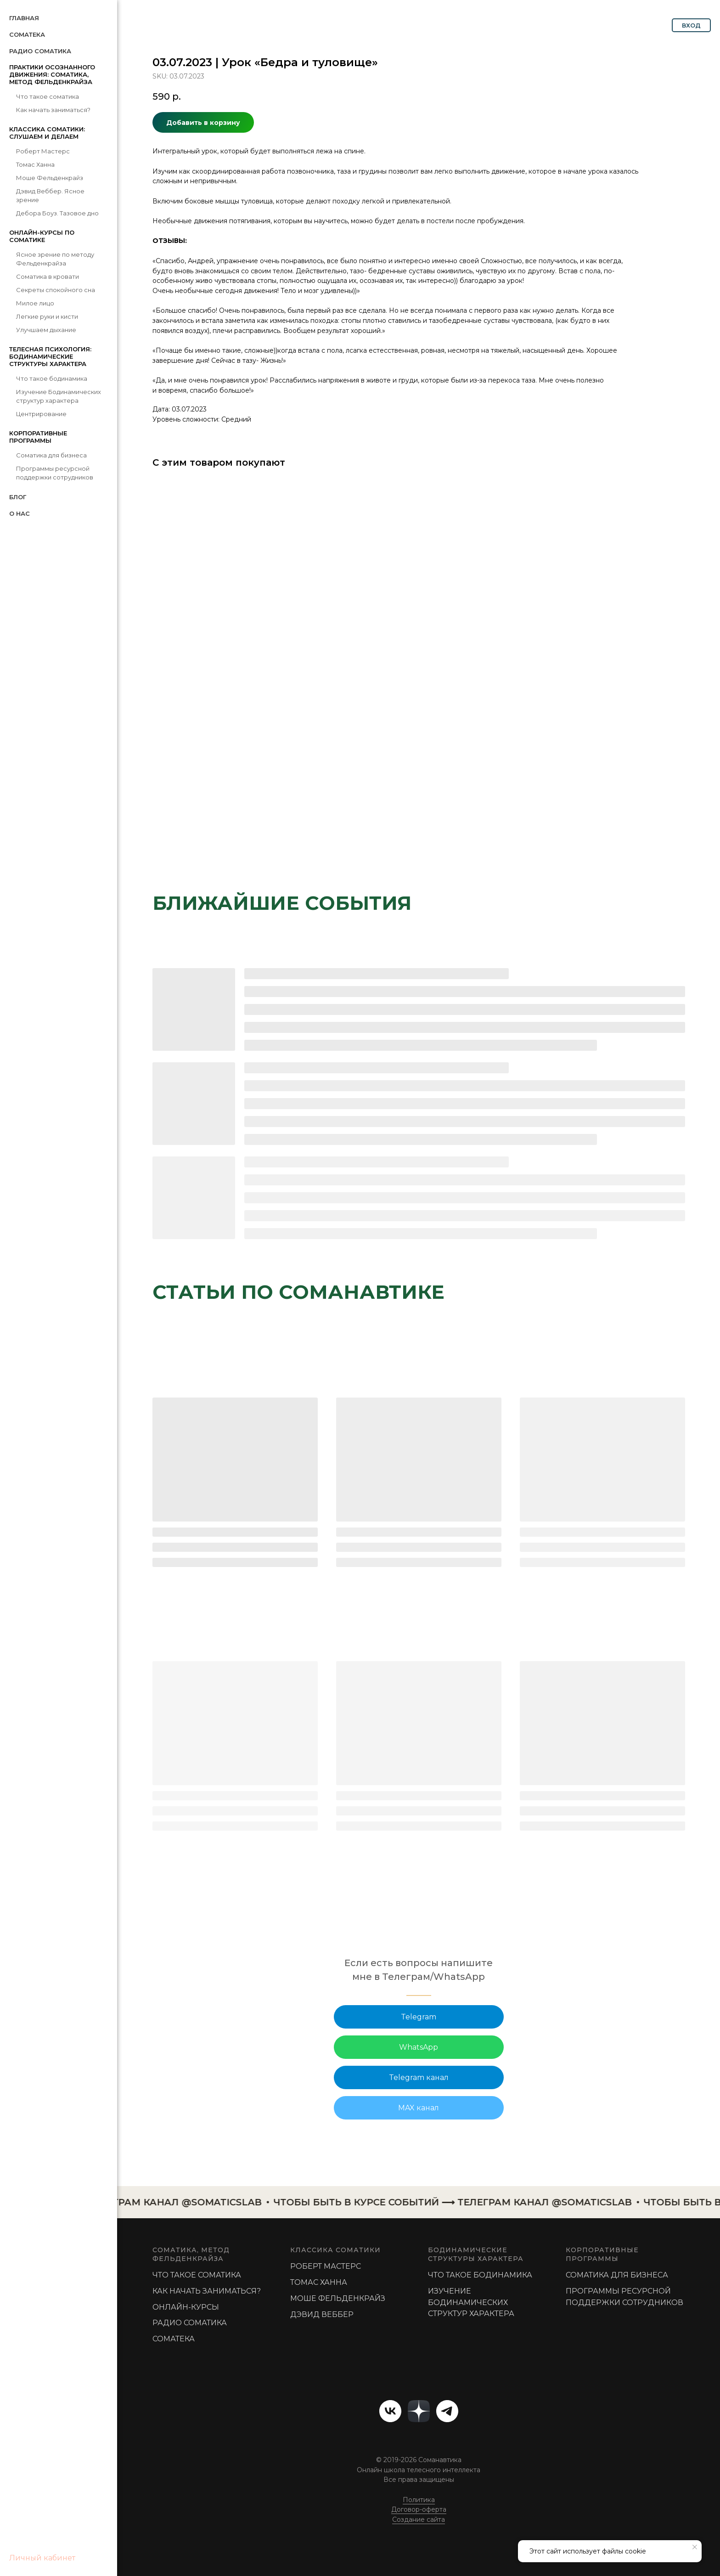 This screenshot has width=720, height=2576. Describe the element at coordinates (447, 2411) in the screenshot. I see `[telegram]` at that location.